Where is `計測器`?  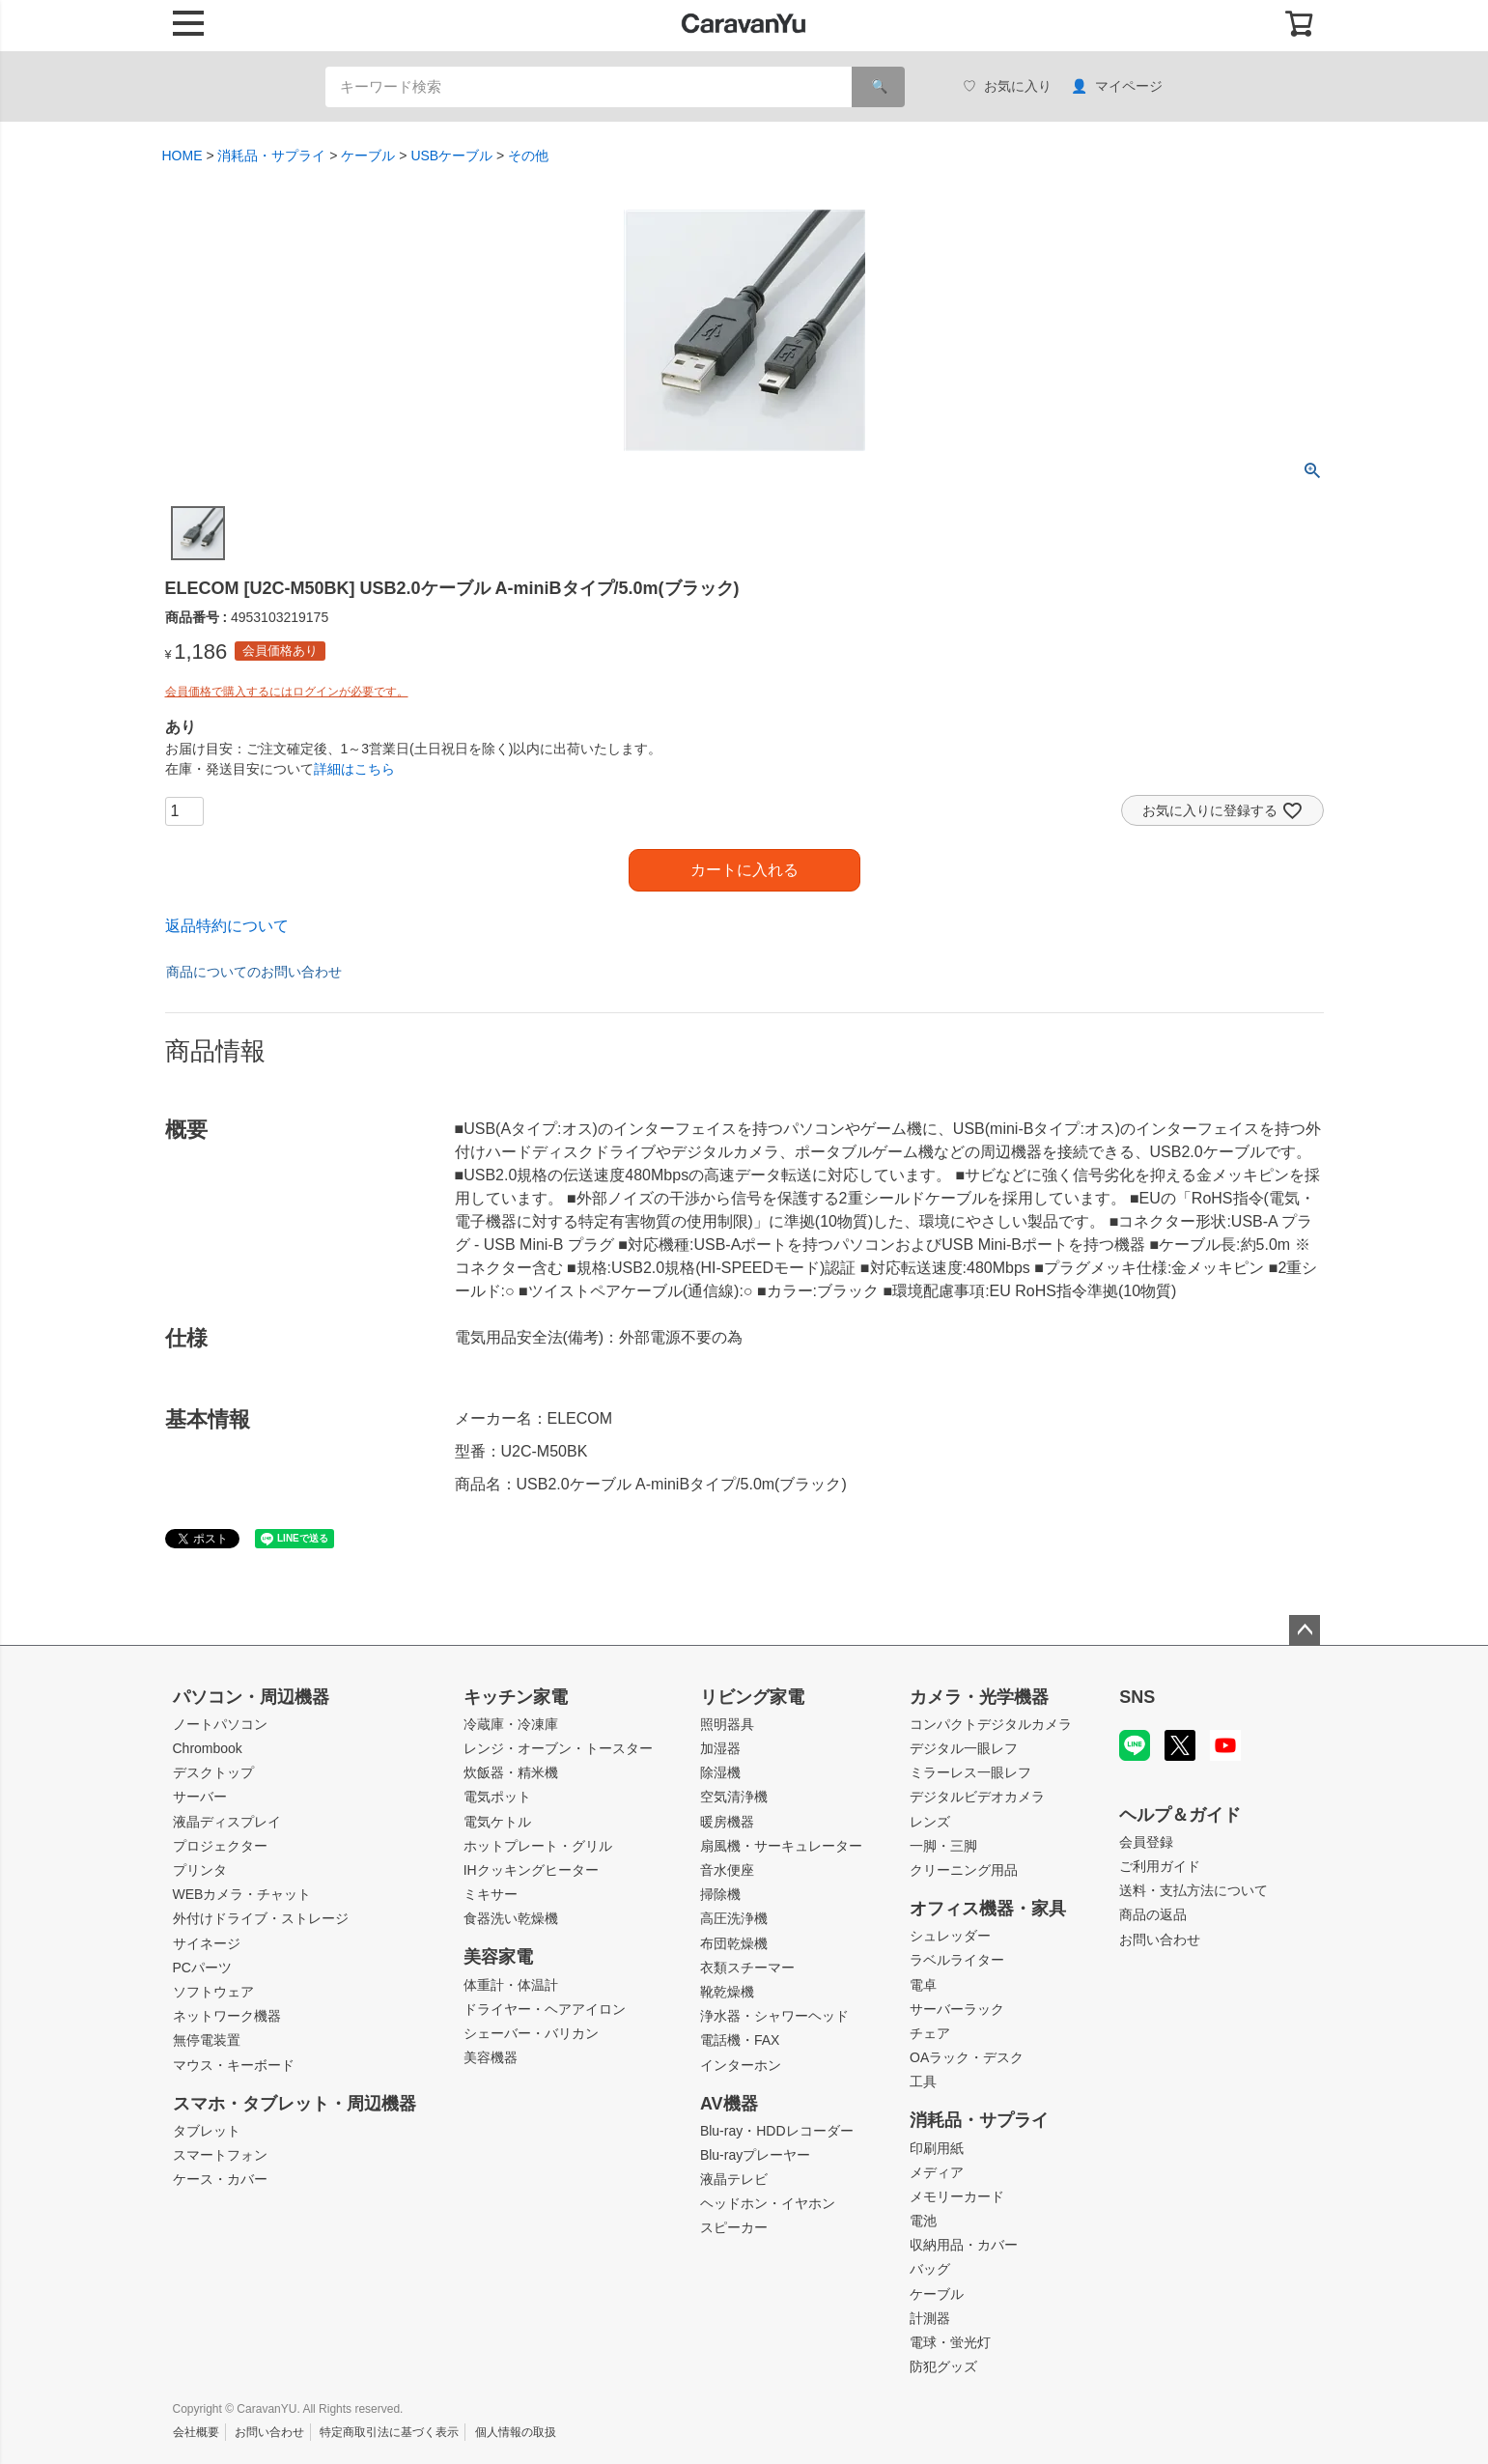
計測器 is located at coordinates (930, 2318).